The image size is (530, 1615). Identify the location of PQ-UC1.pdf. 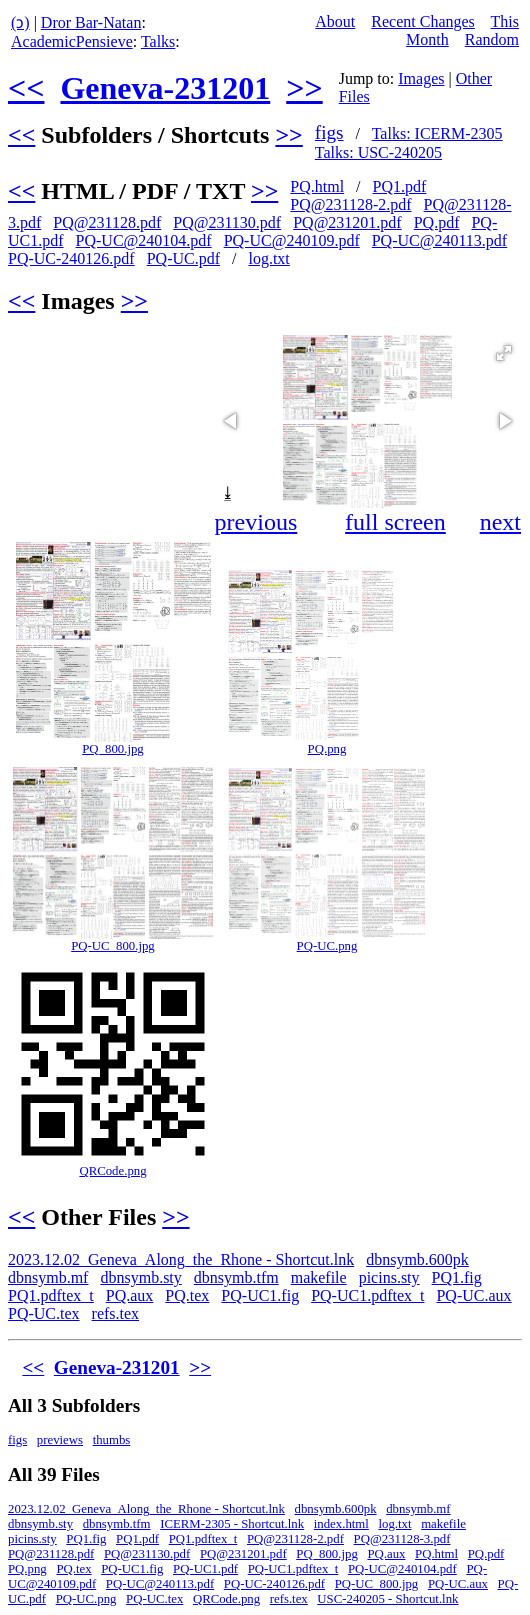
(205, 1569).